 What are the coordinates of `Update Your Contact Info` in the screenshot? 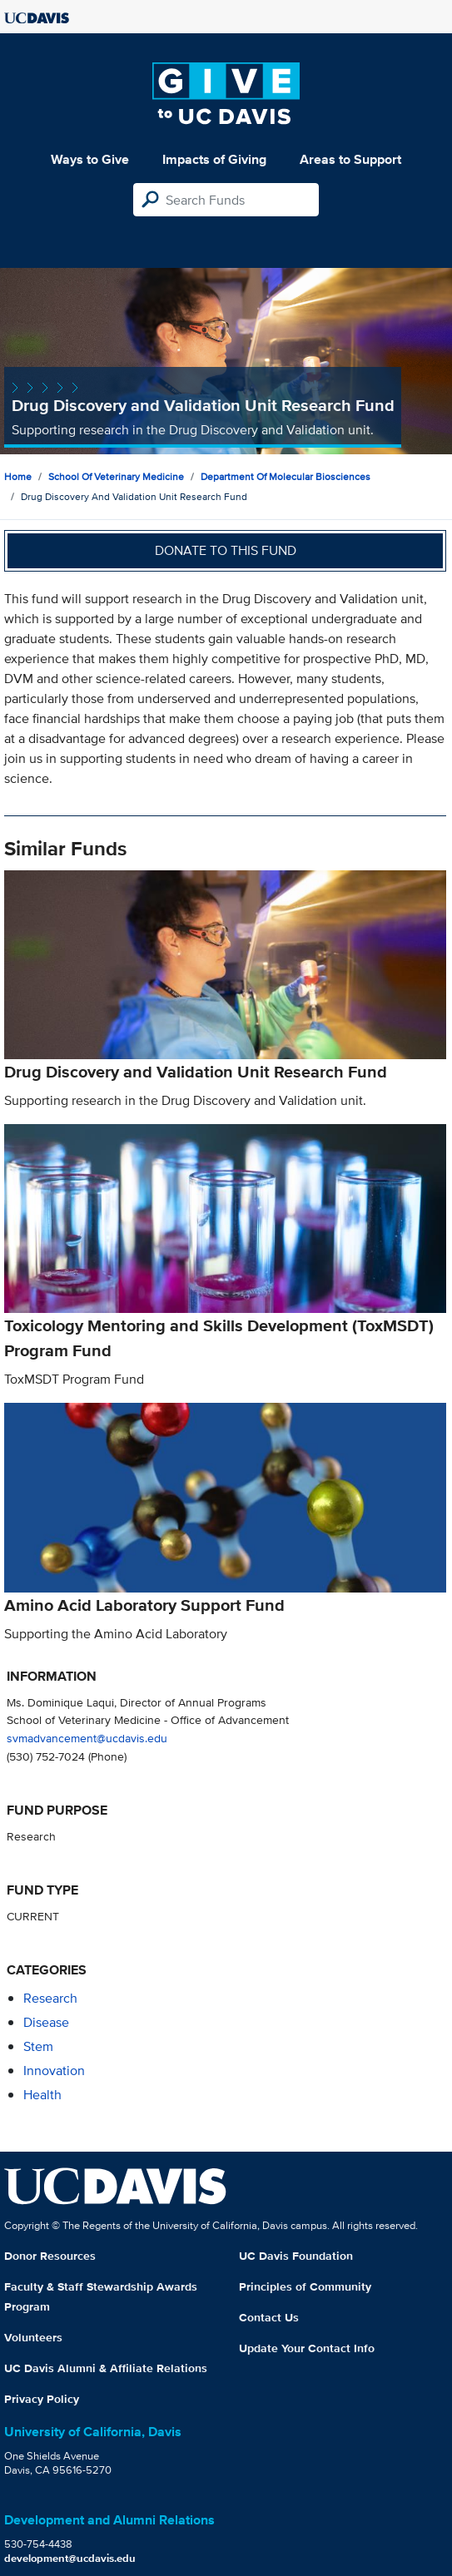 It's located at (307, 2348).